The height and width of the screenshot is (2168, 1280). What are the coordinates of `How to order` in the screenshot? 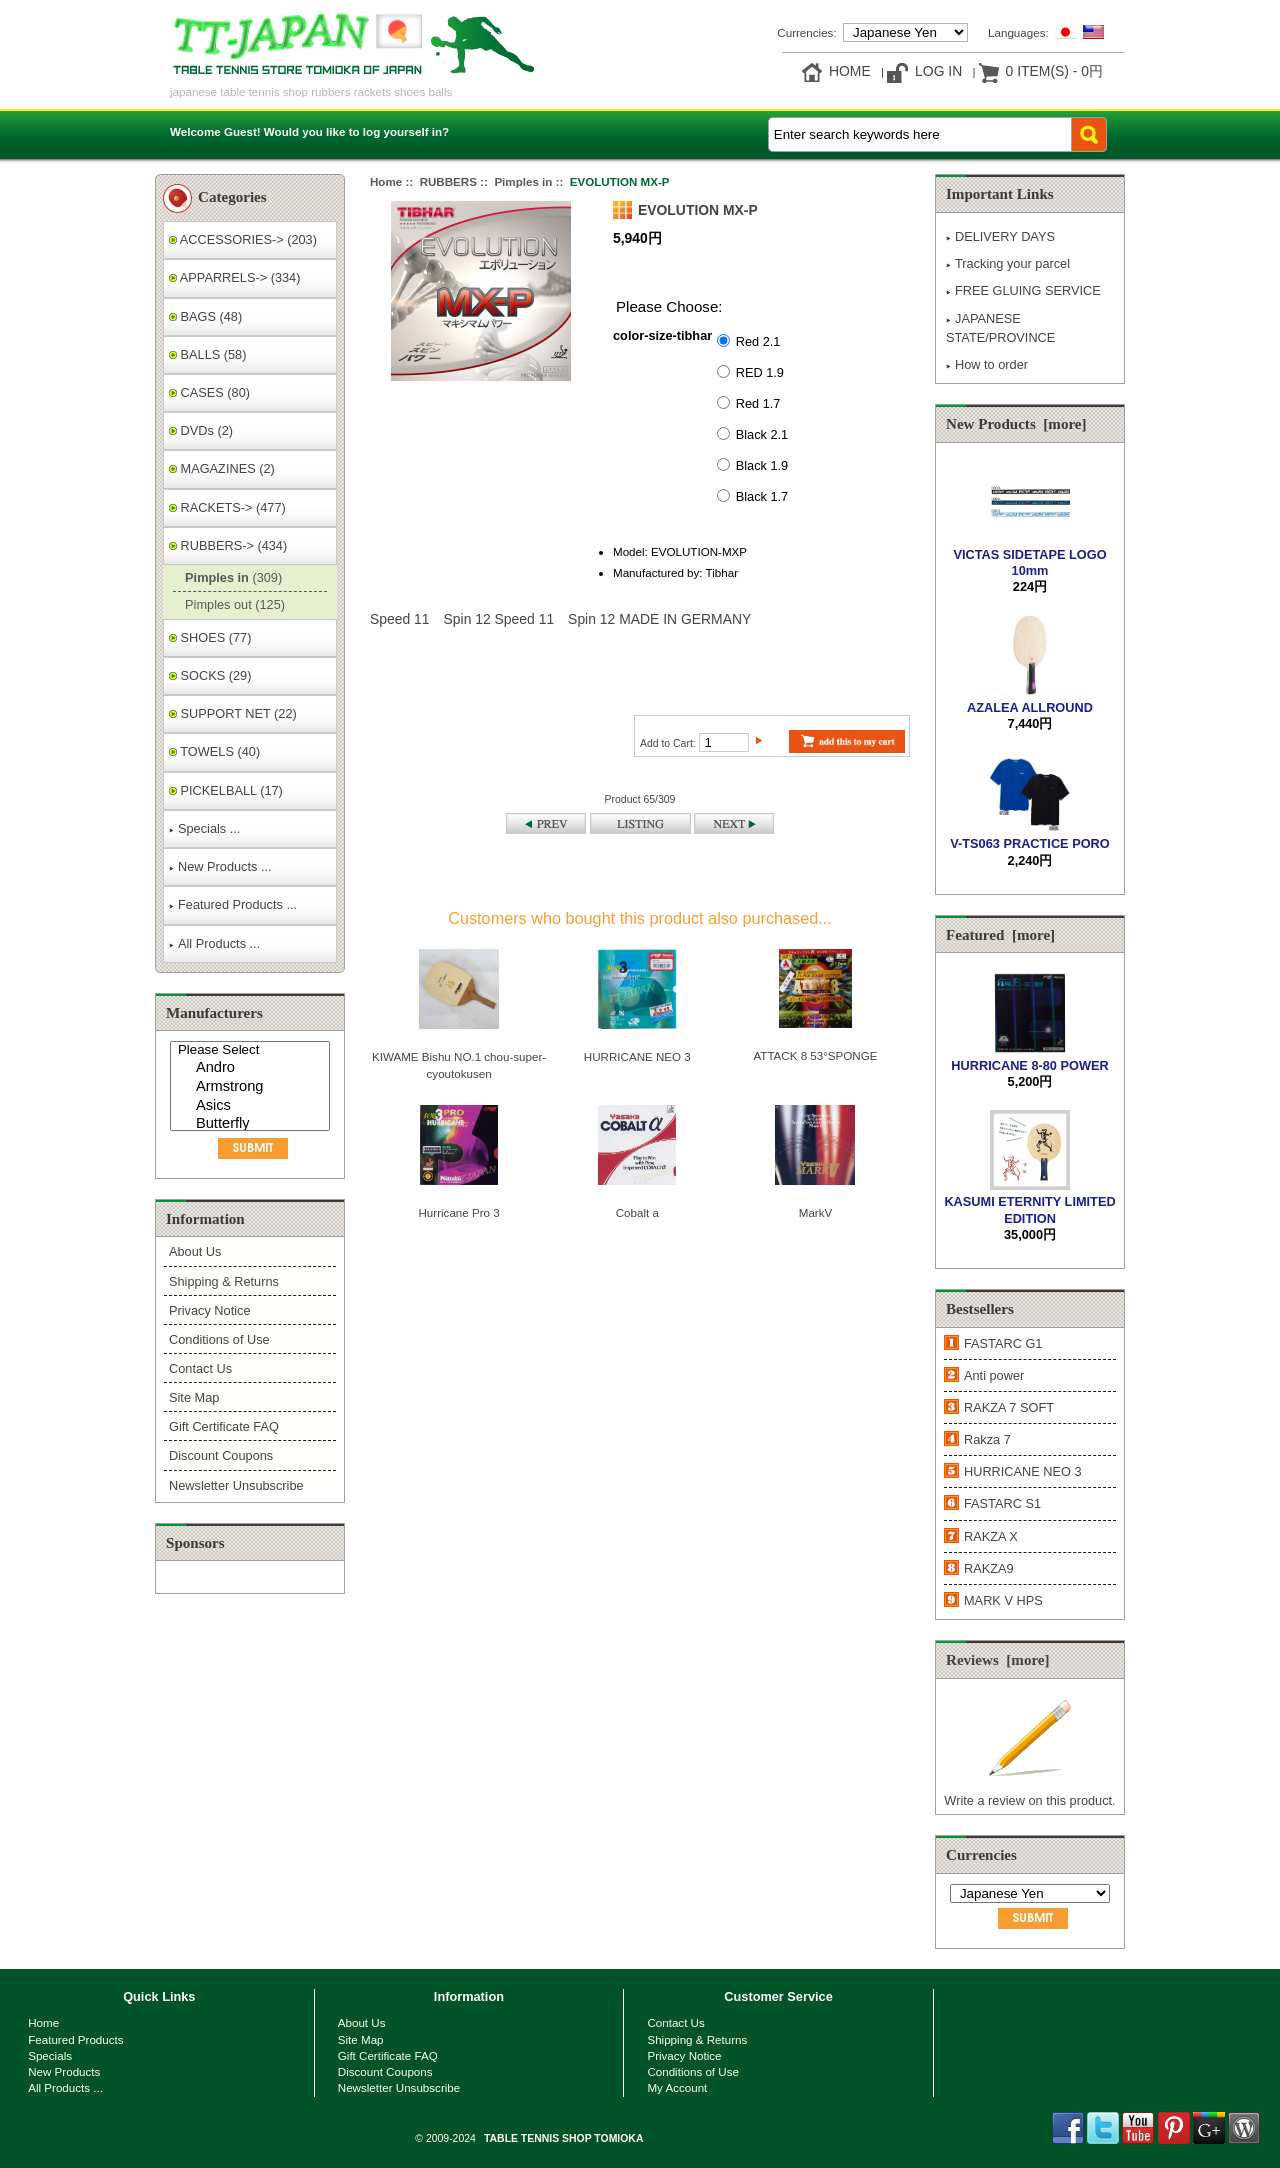 It's located at (987, 364).